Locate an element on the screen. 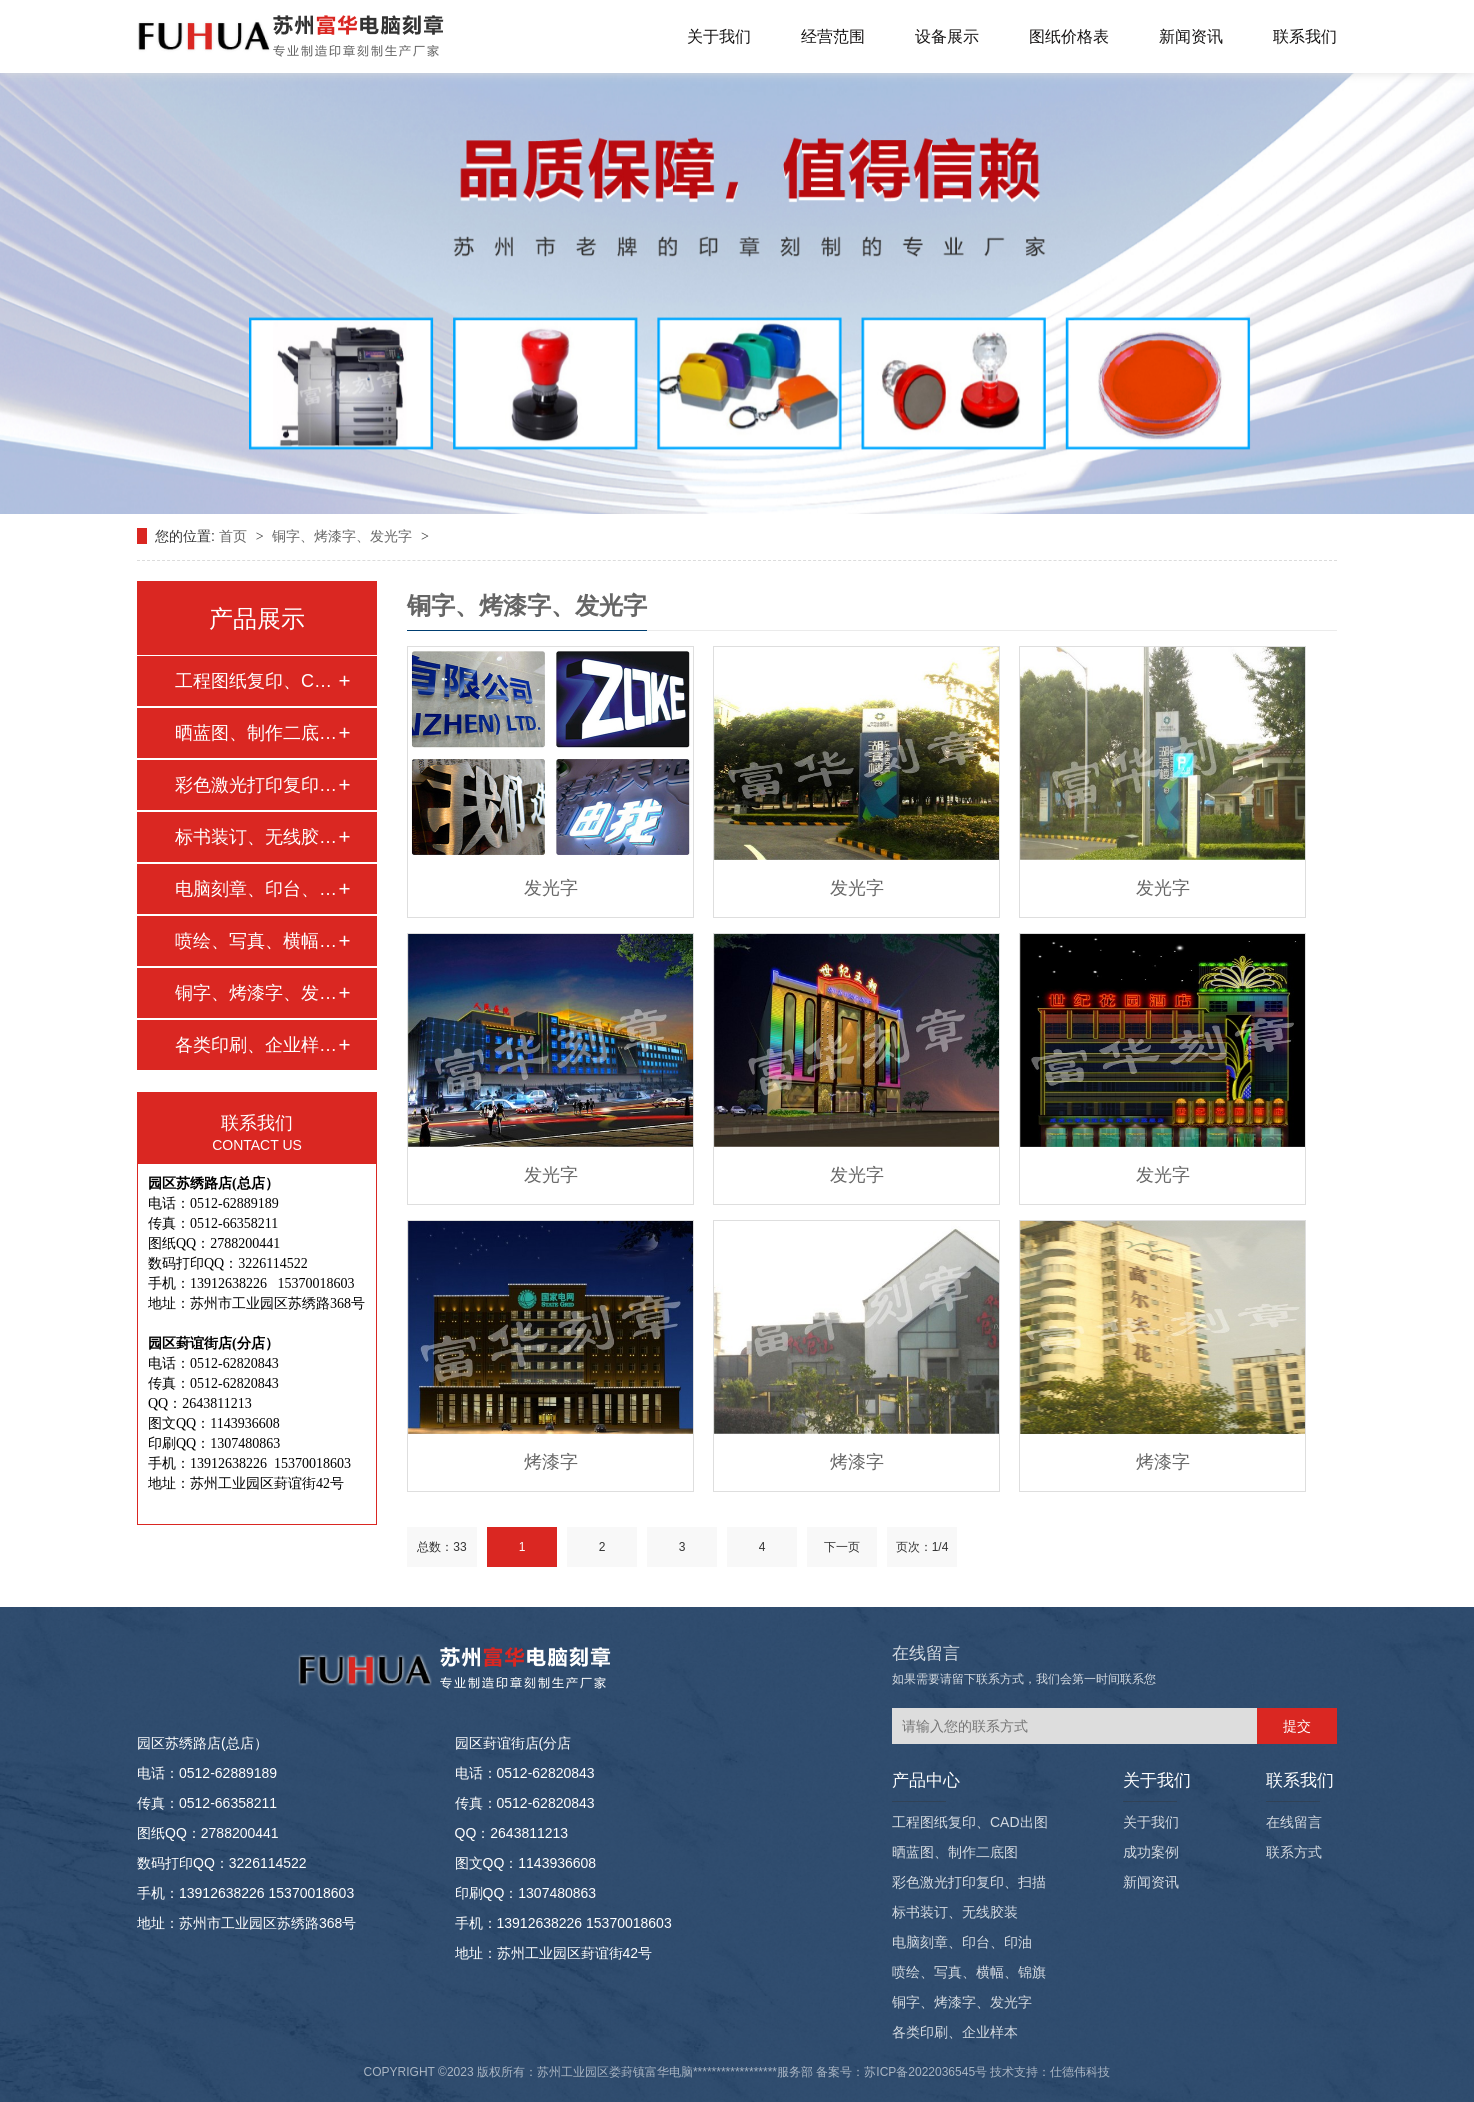 The width and height of the screenshot is (1474, 2102). 彩色激光打印复印、扫描 is located at coordinates (969, 1882).